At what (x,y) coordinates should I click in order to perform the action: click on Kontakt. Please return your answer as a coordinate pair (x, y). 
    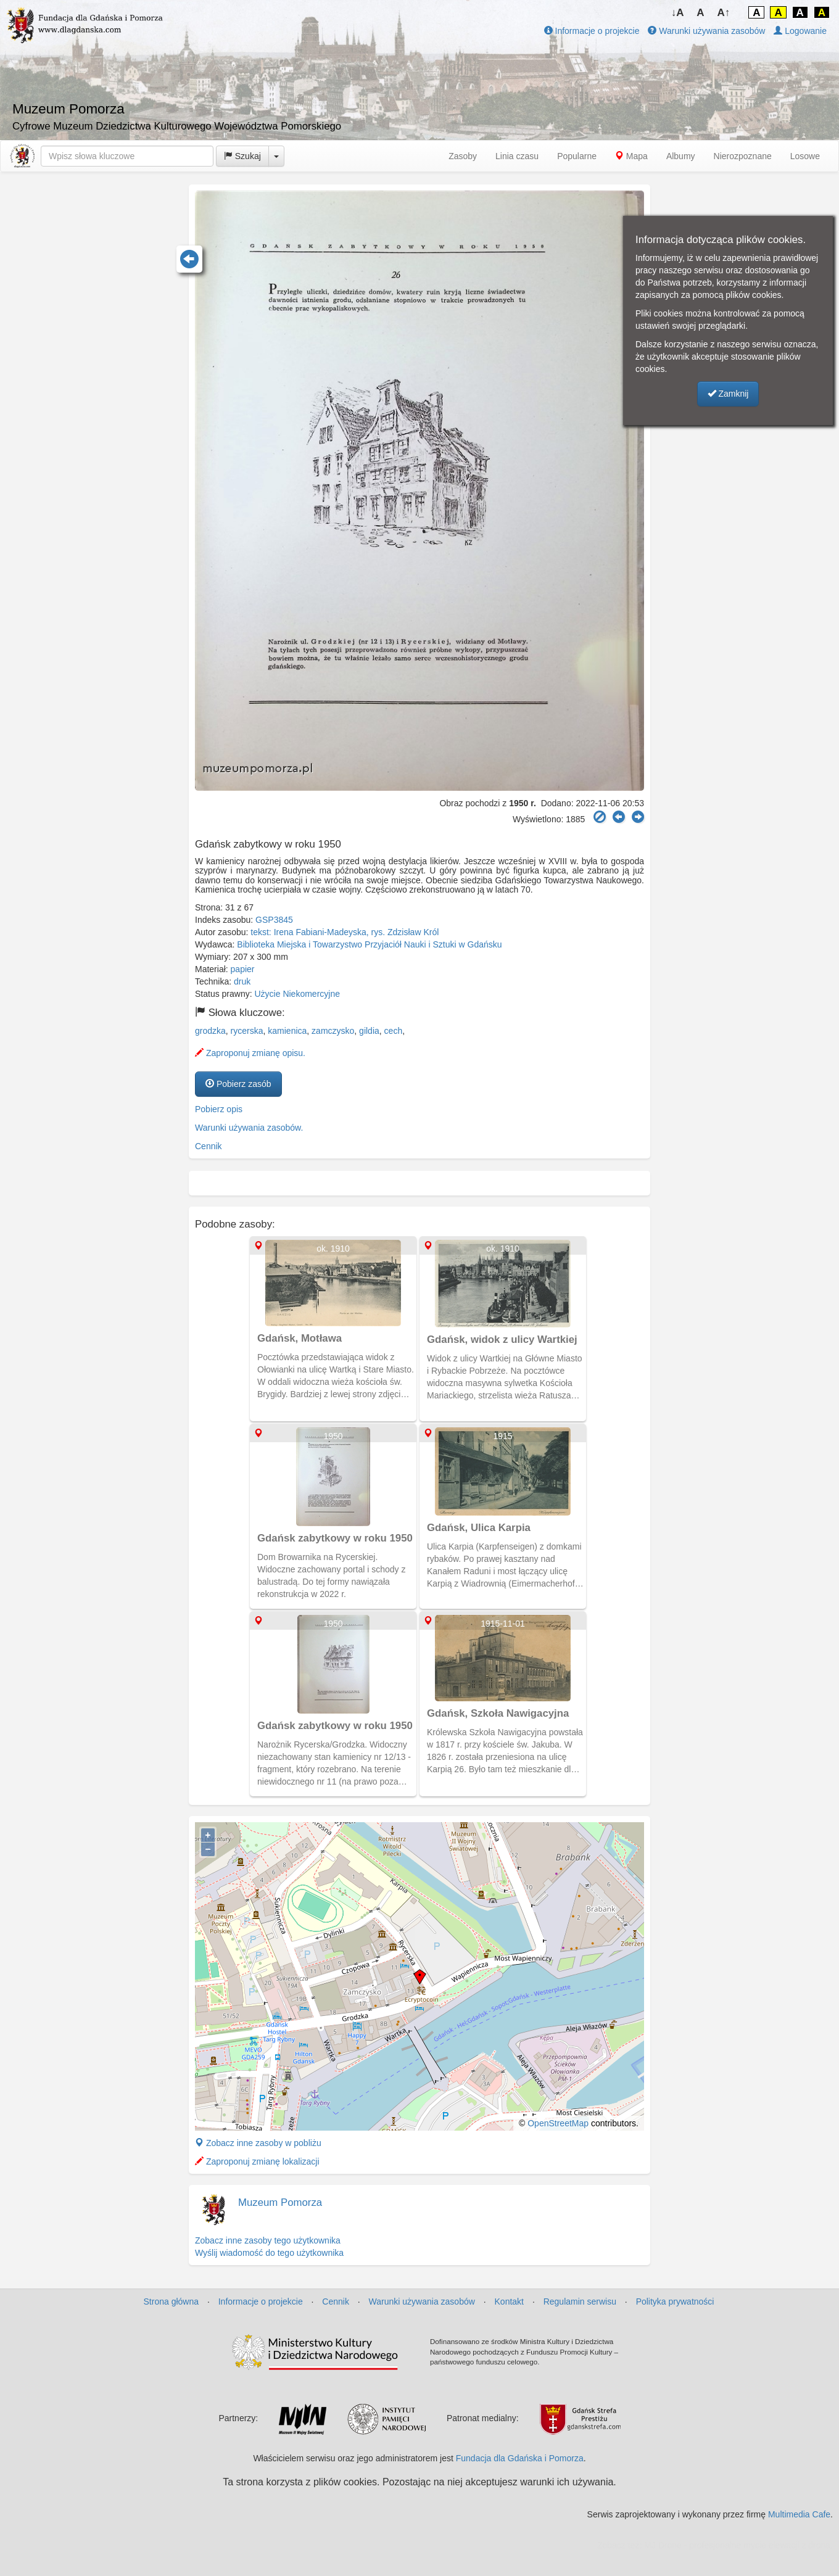
    Looking at the image, I should click on (509, 2301).